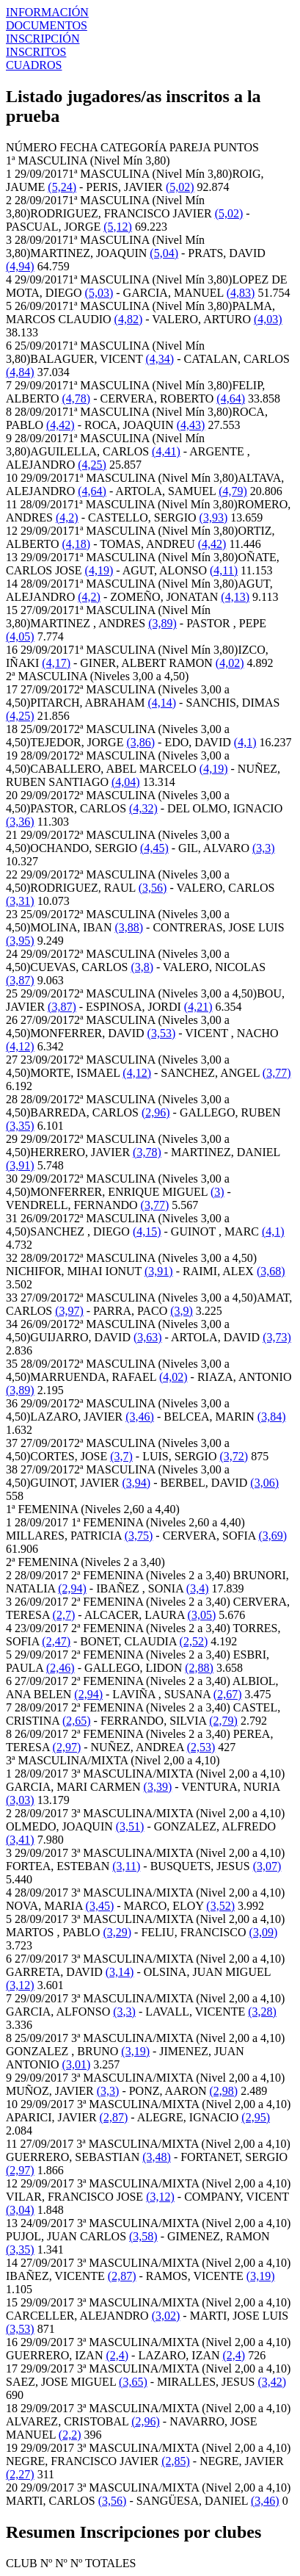 The height and width of the screenshot is (2576, 300). I want to click on (2,96), so click(156, 1112).